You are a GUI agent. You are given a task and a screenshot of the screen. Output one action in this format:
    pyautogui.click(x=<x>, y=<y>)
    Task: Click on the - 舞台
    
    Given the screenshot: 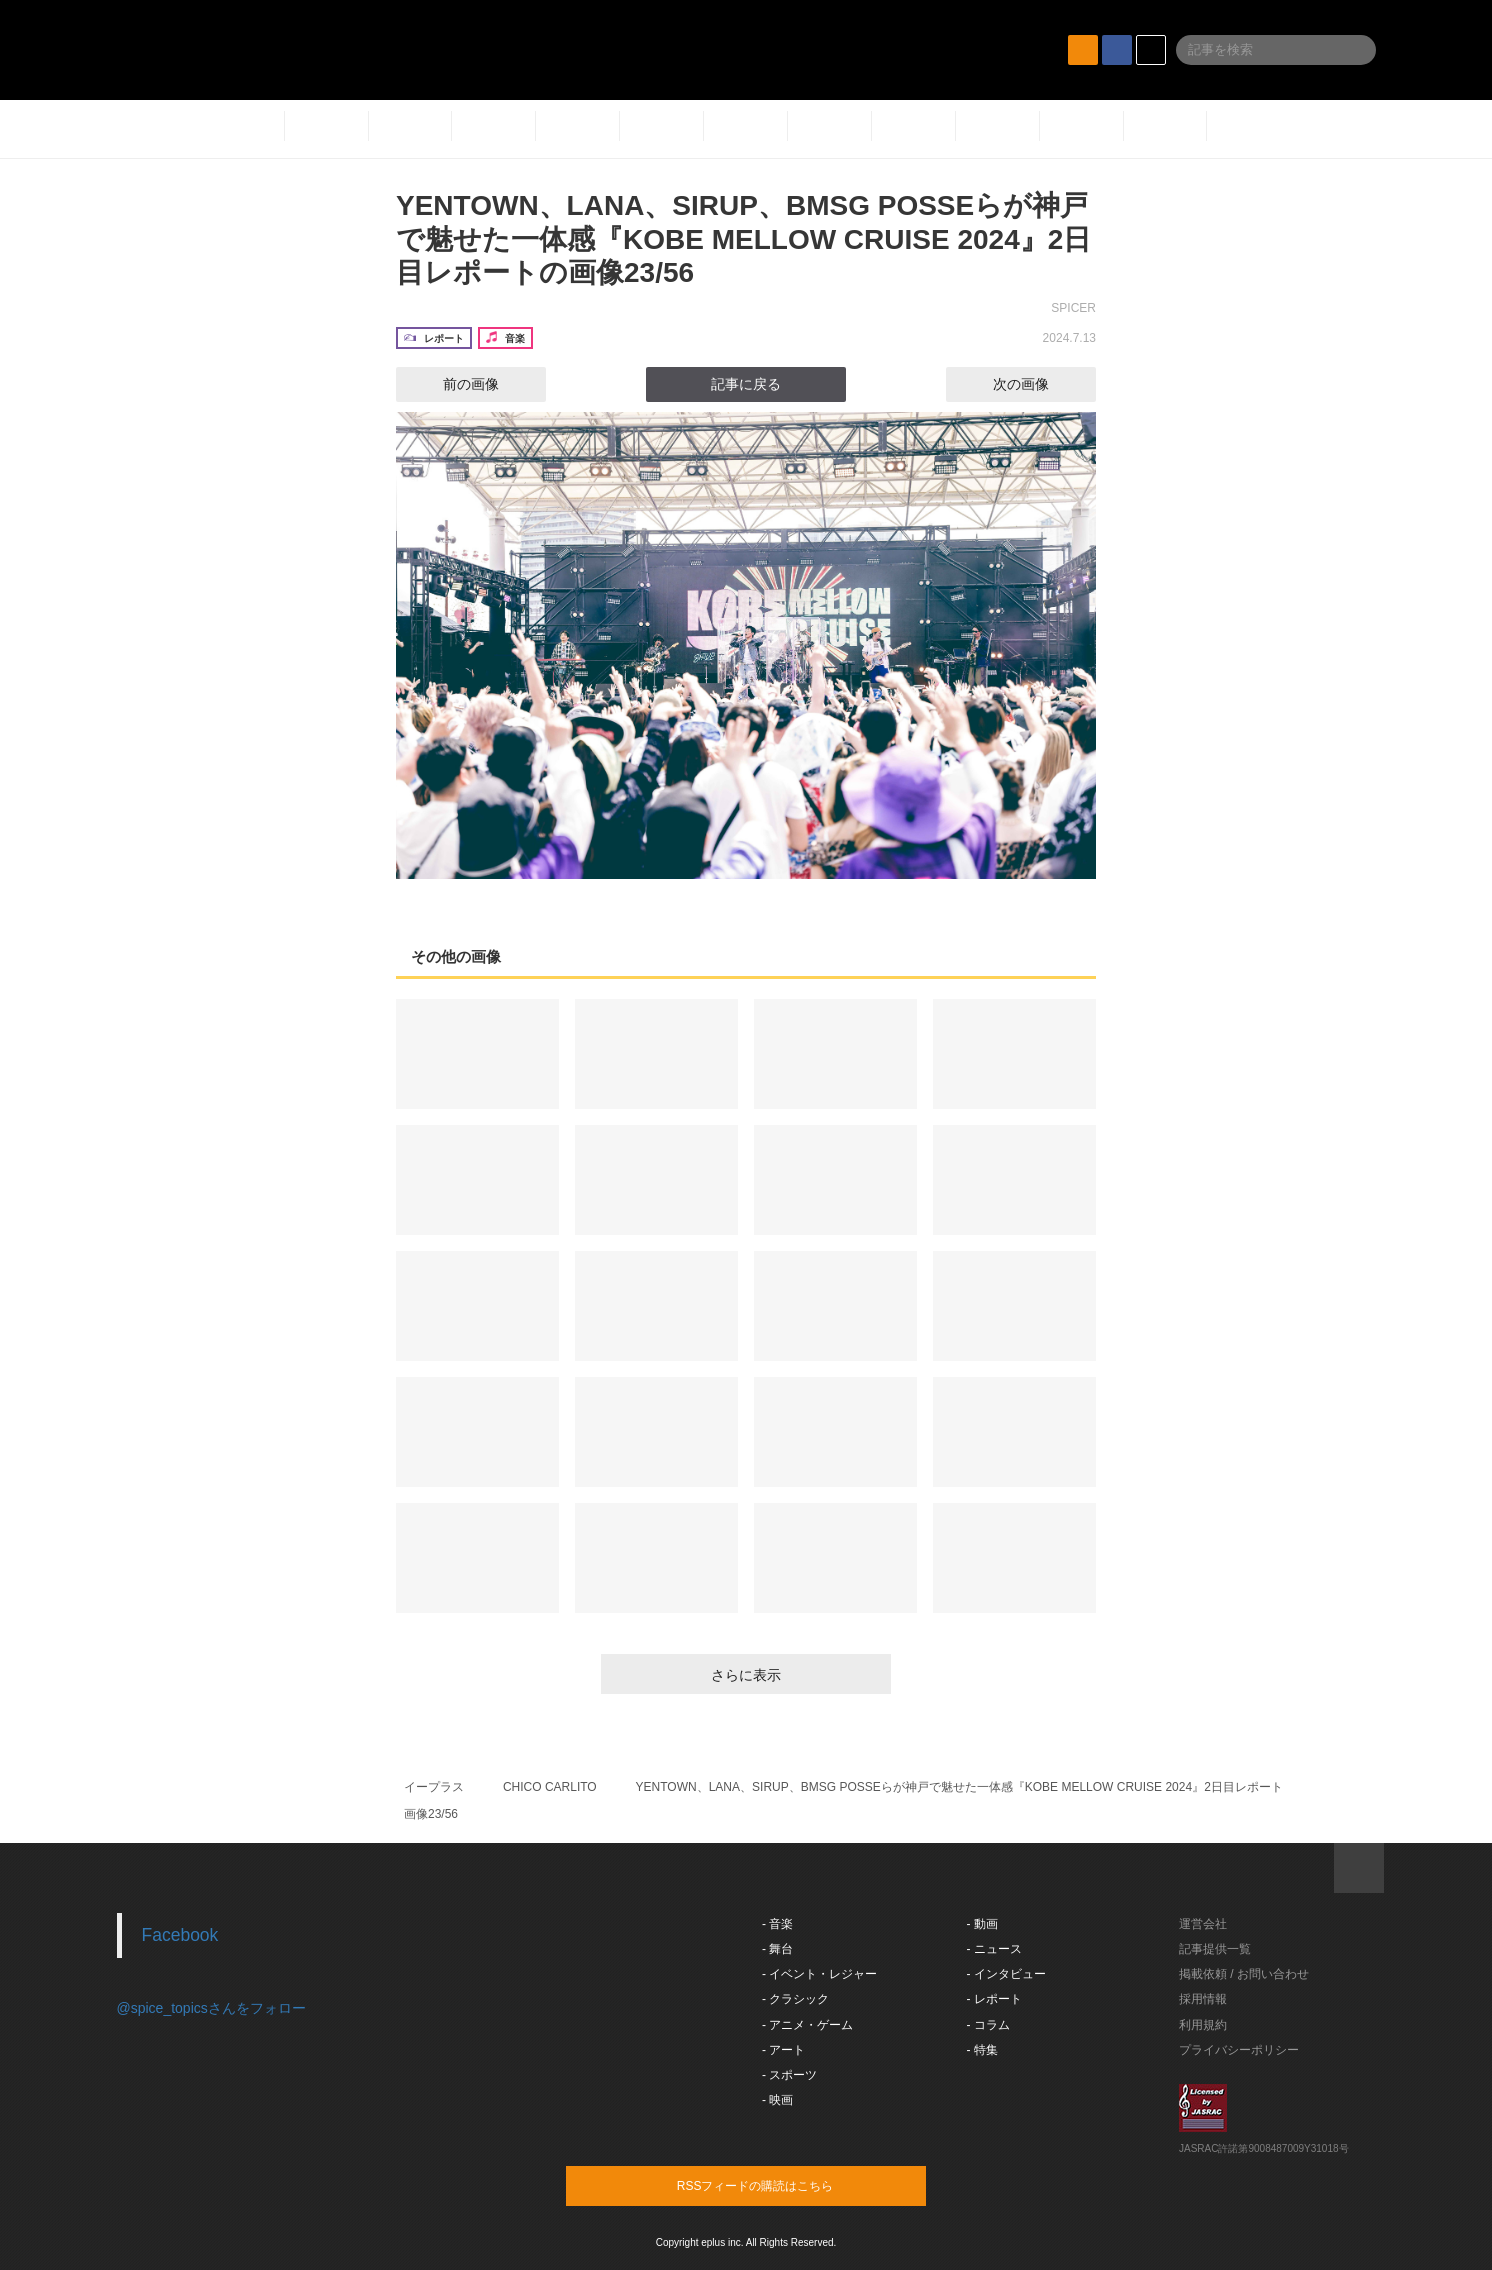 What is the action you would take?
    pyautogui.click(x=777, y=1949)
    